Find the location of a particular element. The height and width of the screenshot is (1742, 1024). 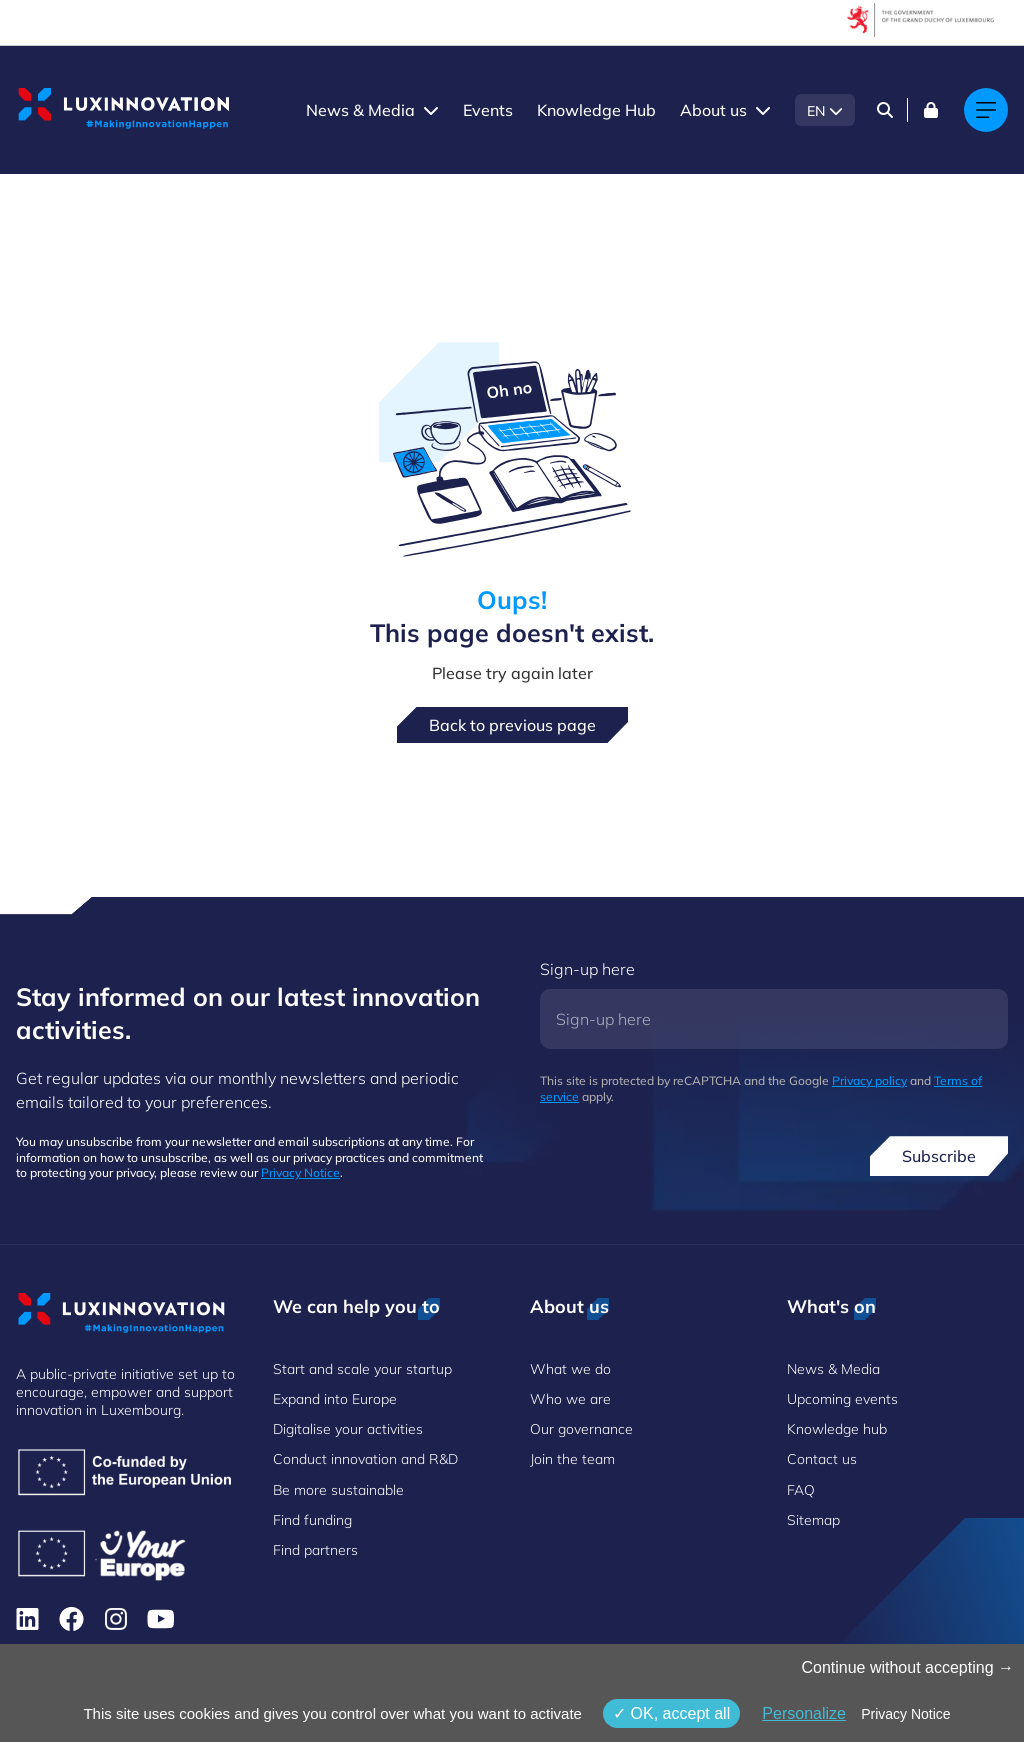

Subscribe is located at coordinates (939, 1156).